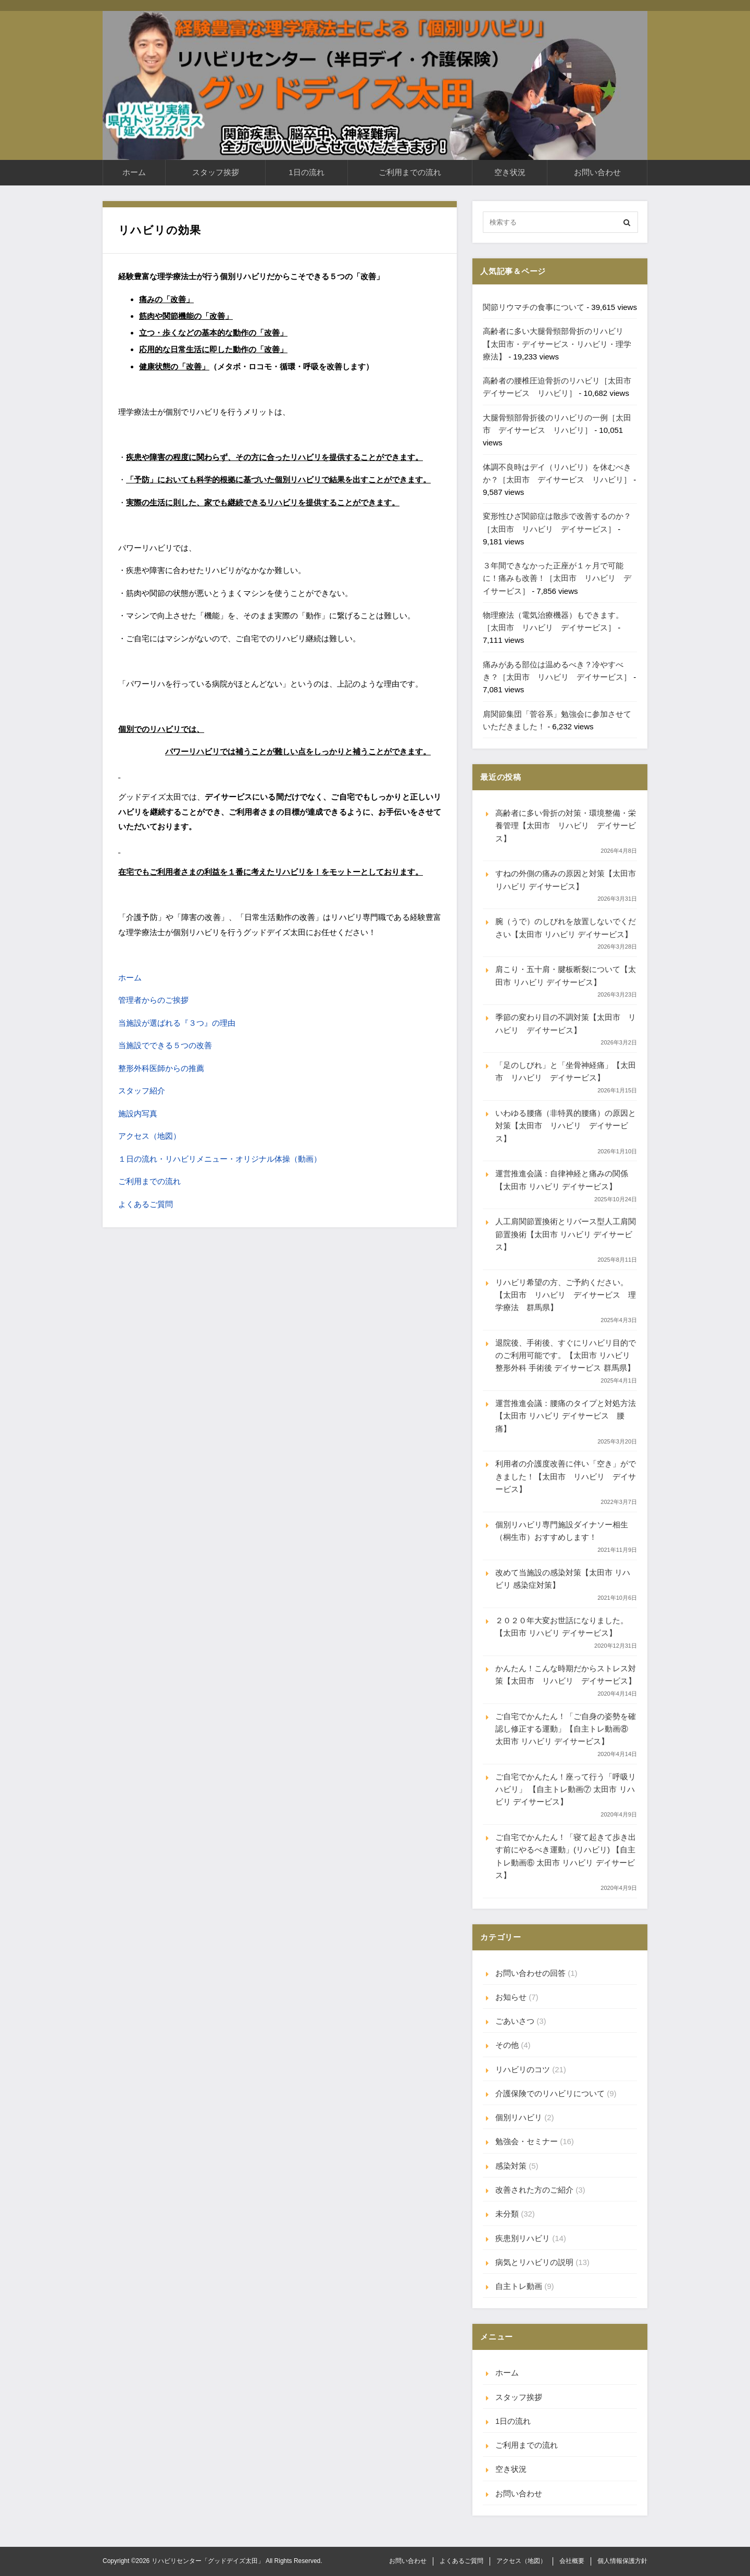 The height and width of the screenshot is (2576, 750). What do you see at coordinates (565, 1476) in the screenshot?
I see `利用者の介護度改善に伴い「空き」ができました！【太田市 リハビリ デイサービス】` at bounding box center [565, 1476].